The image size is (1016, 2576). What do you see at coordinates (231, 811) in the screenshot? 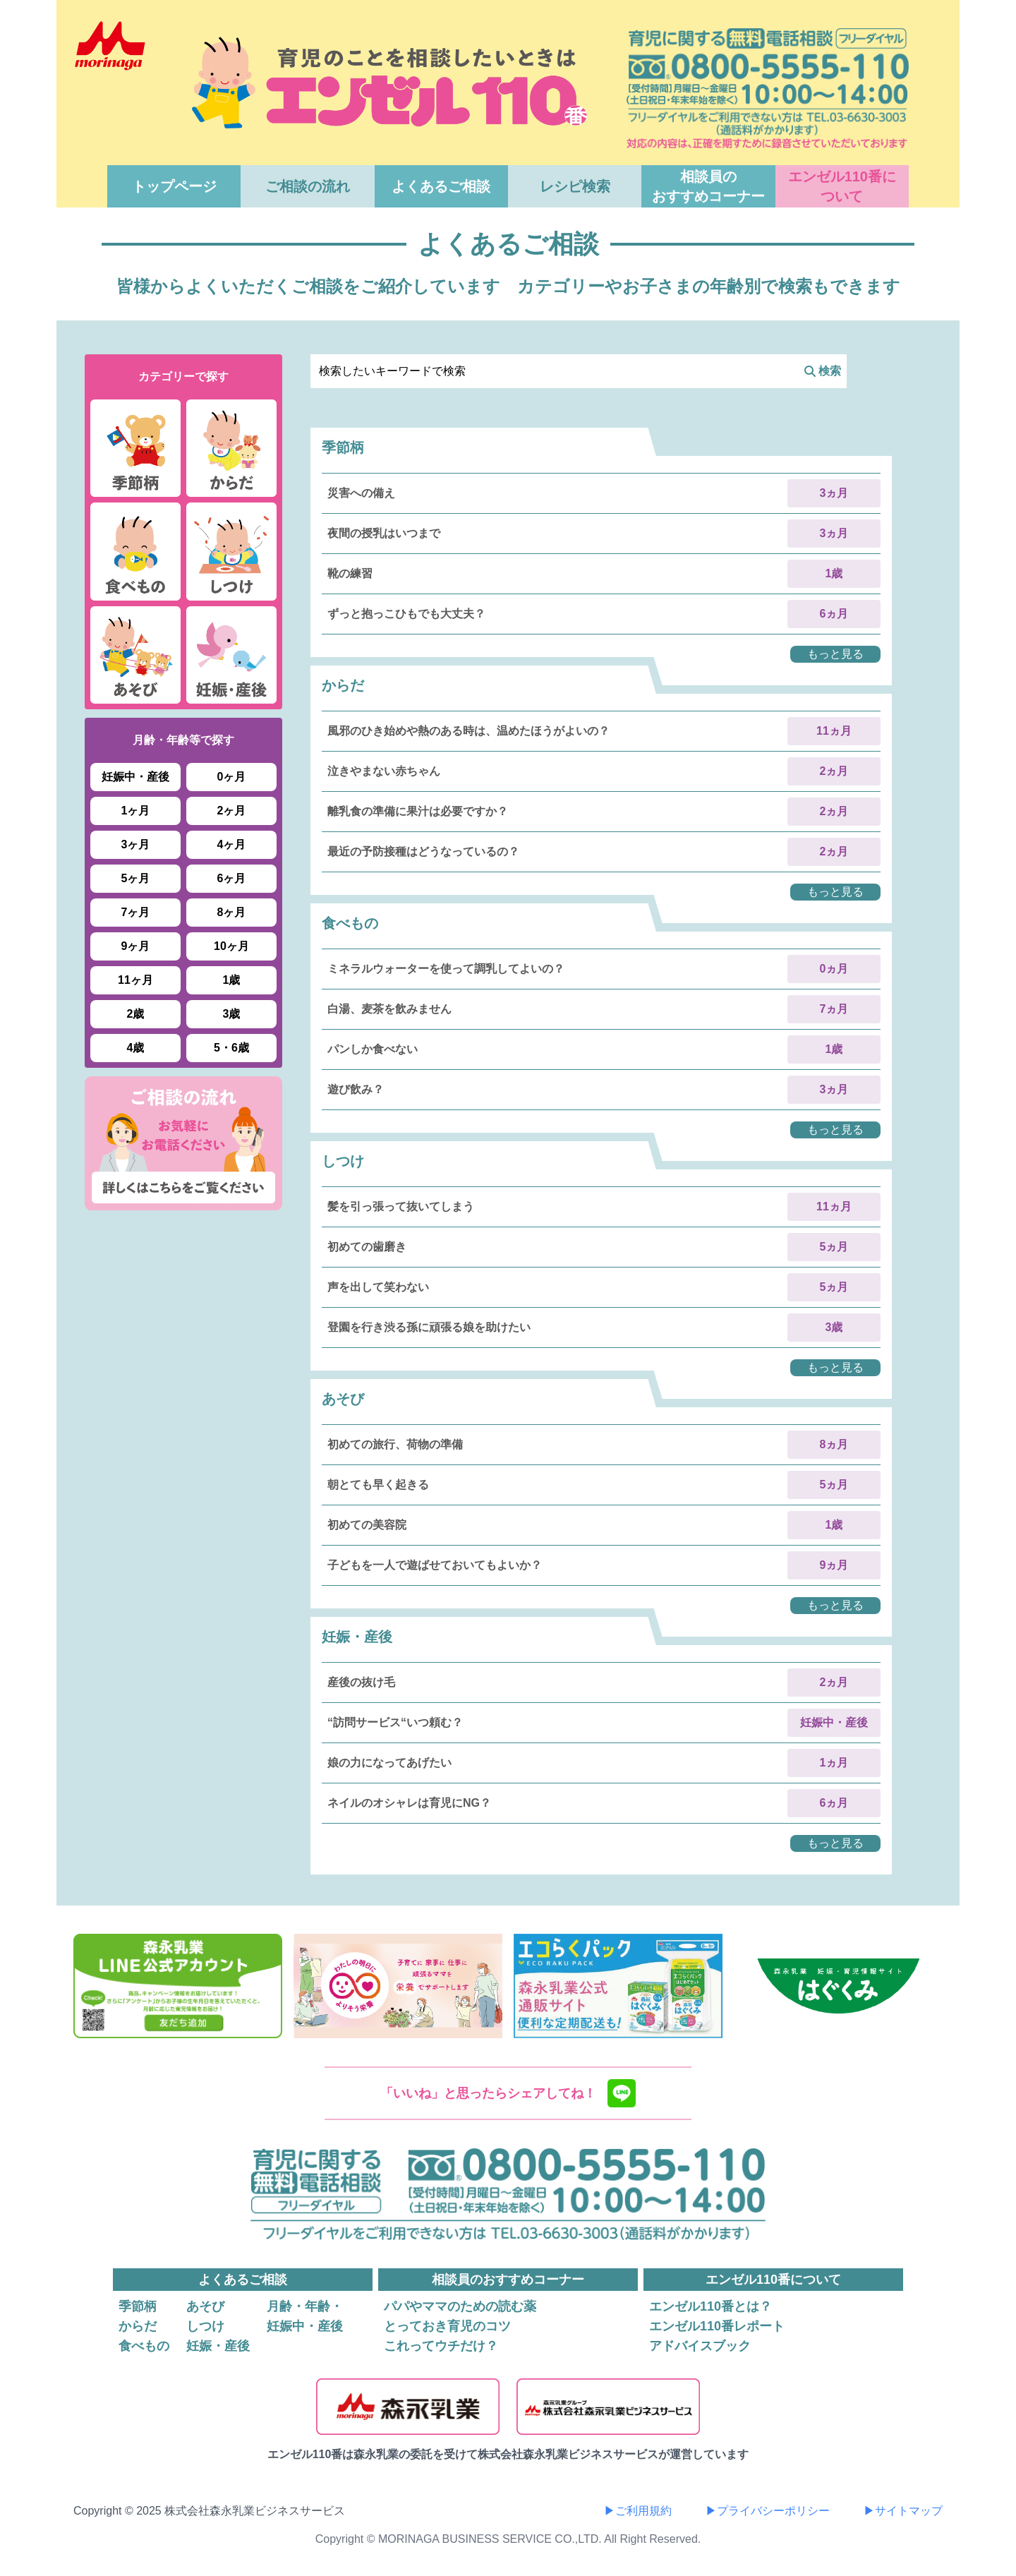
I see `2ヶ月` at bounding box center [231, 811].